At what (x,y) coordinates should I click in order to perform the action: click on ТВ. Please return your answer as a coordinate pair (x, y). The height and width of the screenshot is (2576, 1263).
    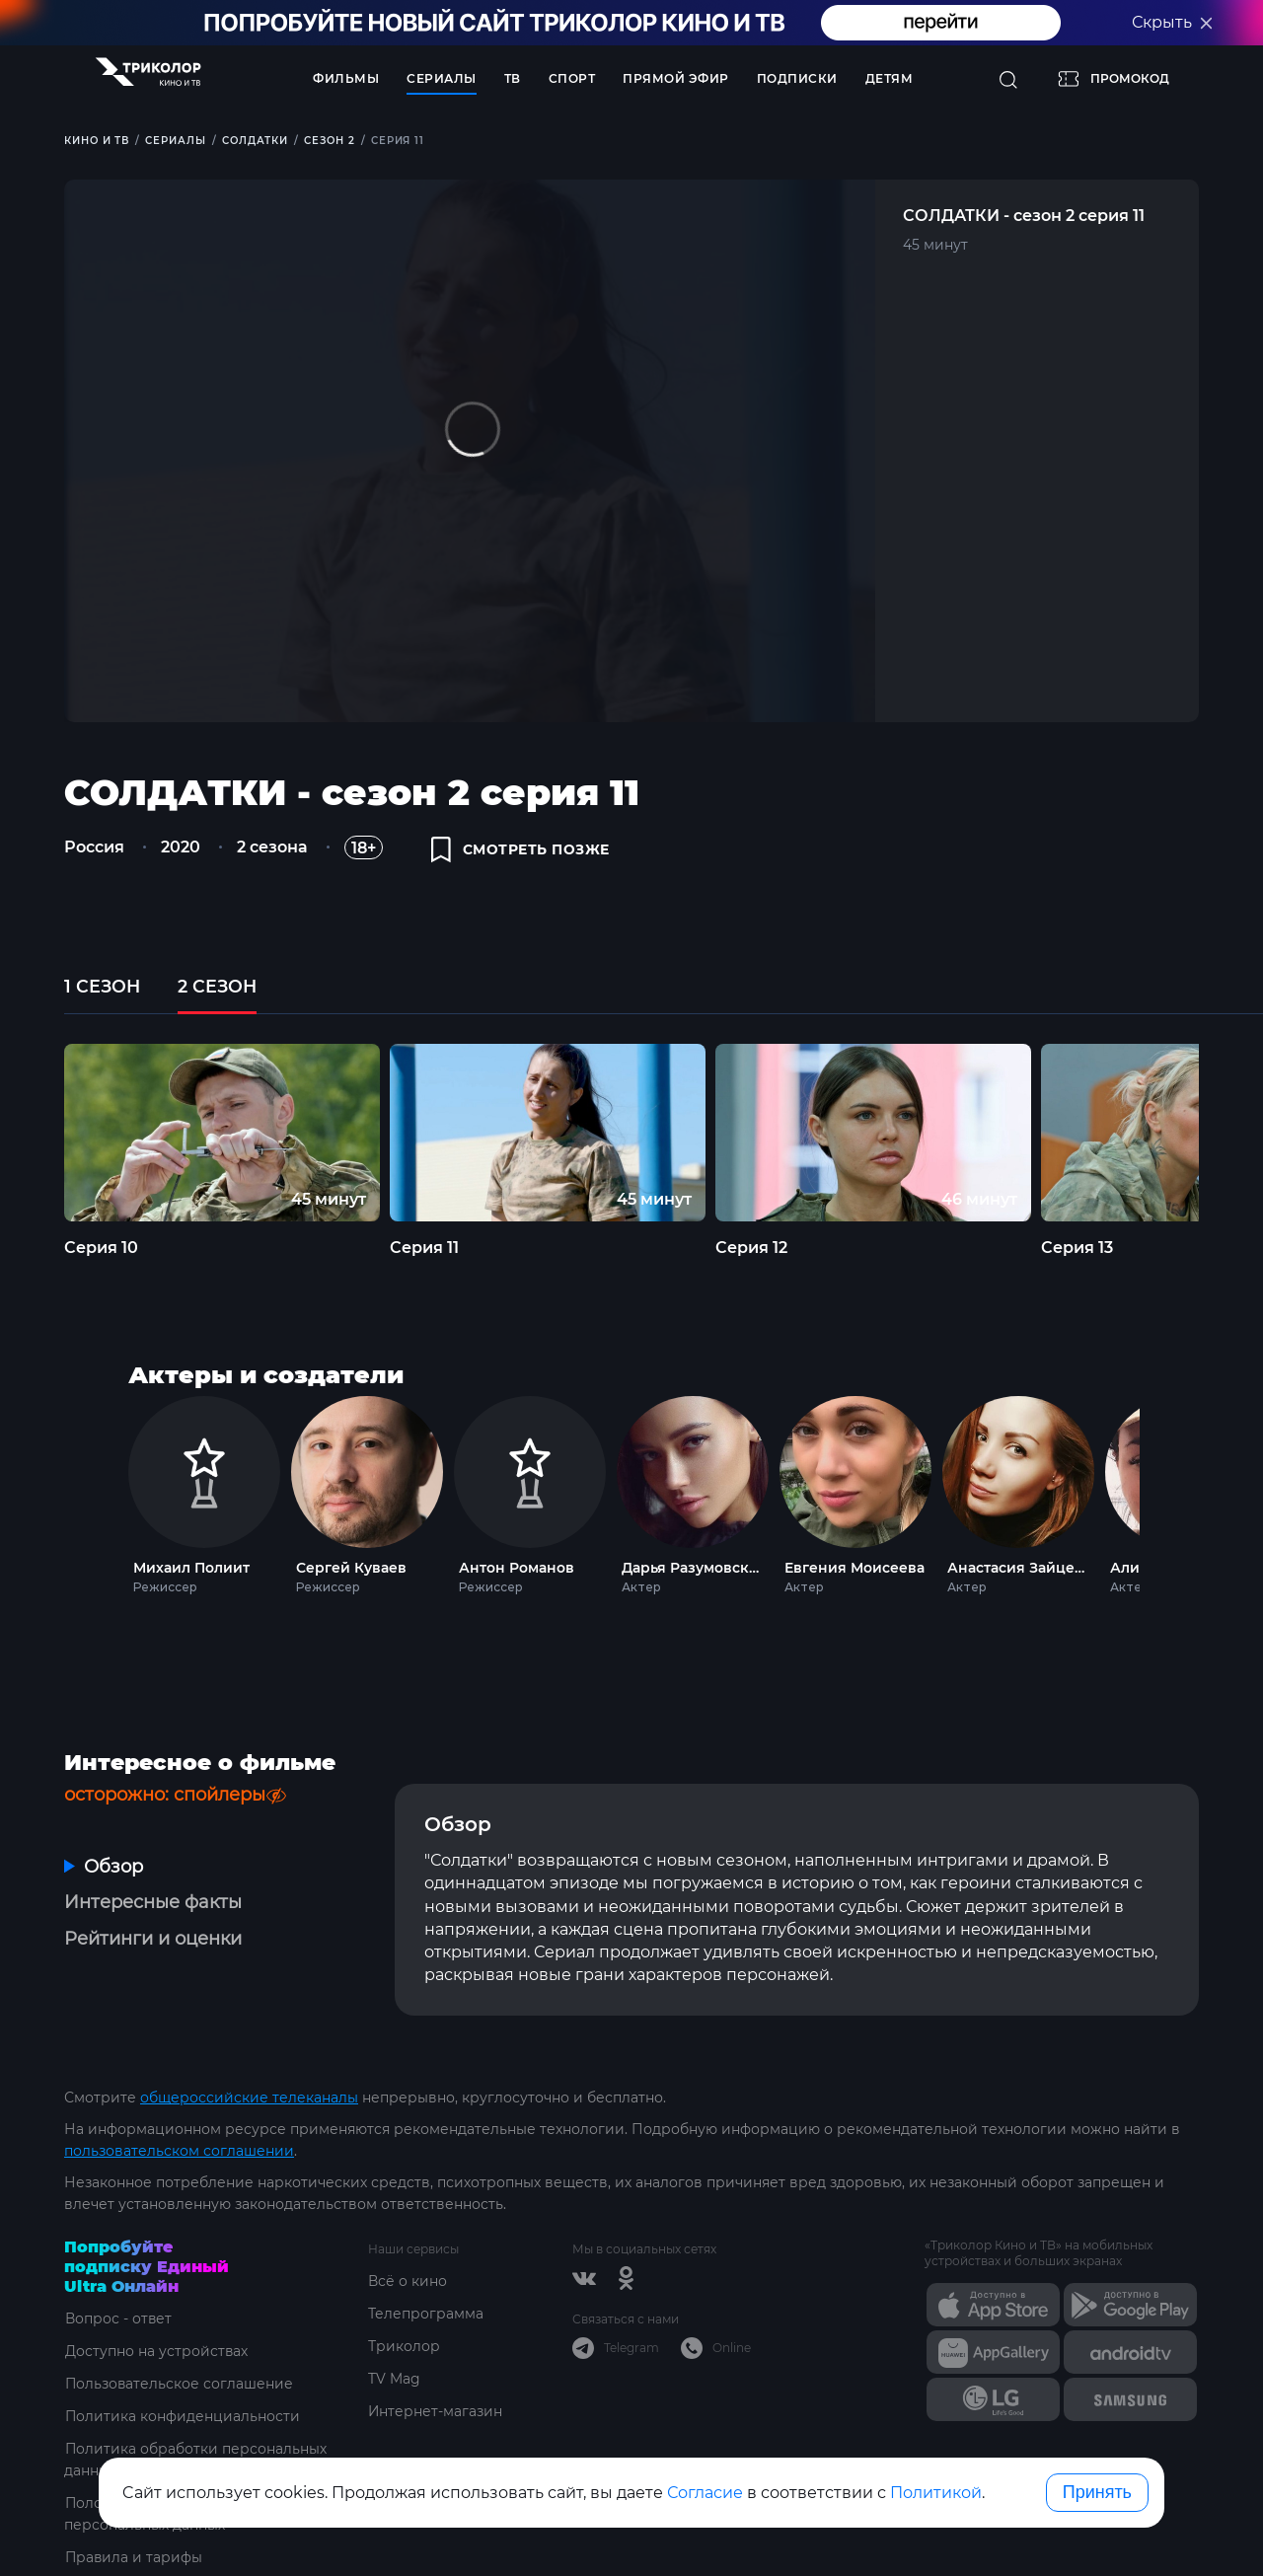
    Looking at the image, I should click on (512, 78).